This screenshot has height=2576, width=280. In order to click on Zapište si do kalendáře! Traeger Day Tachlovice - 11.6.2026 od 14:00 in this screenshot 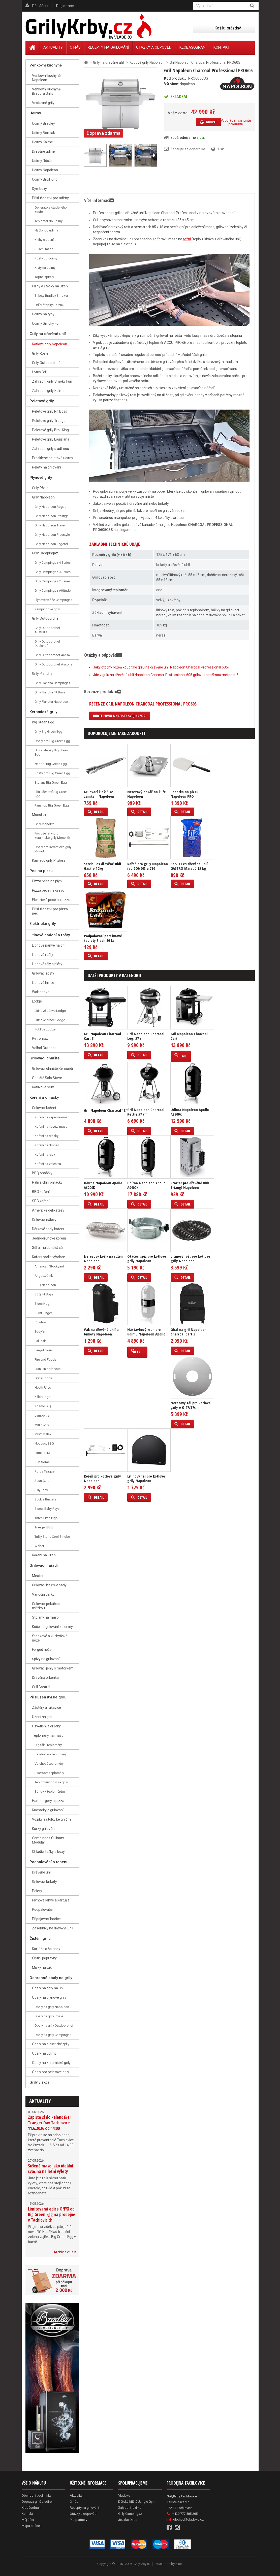, I will do `click(50, 2122)`.